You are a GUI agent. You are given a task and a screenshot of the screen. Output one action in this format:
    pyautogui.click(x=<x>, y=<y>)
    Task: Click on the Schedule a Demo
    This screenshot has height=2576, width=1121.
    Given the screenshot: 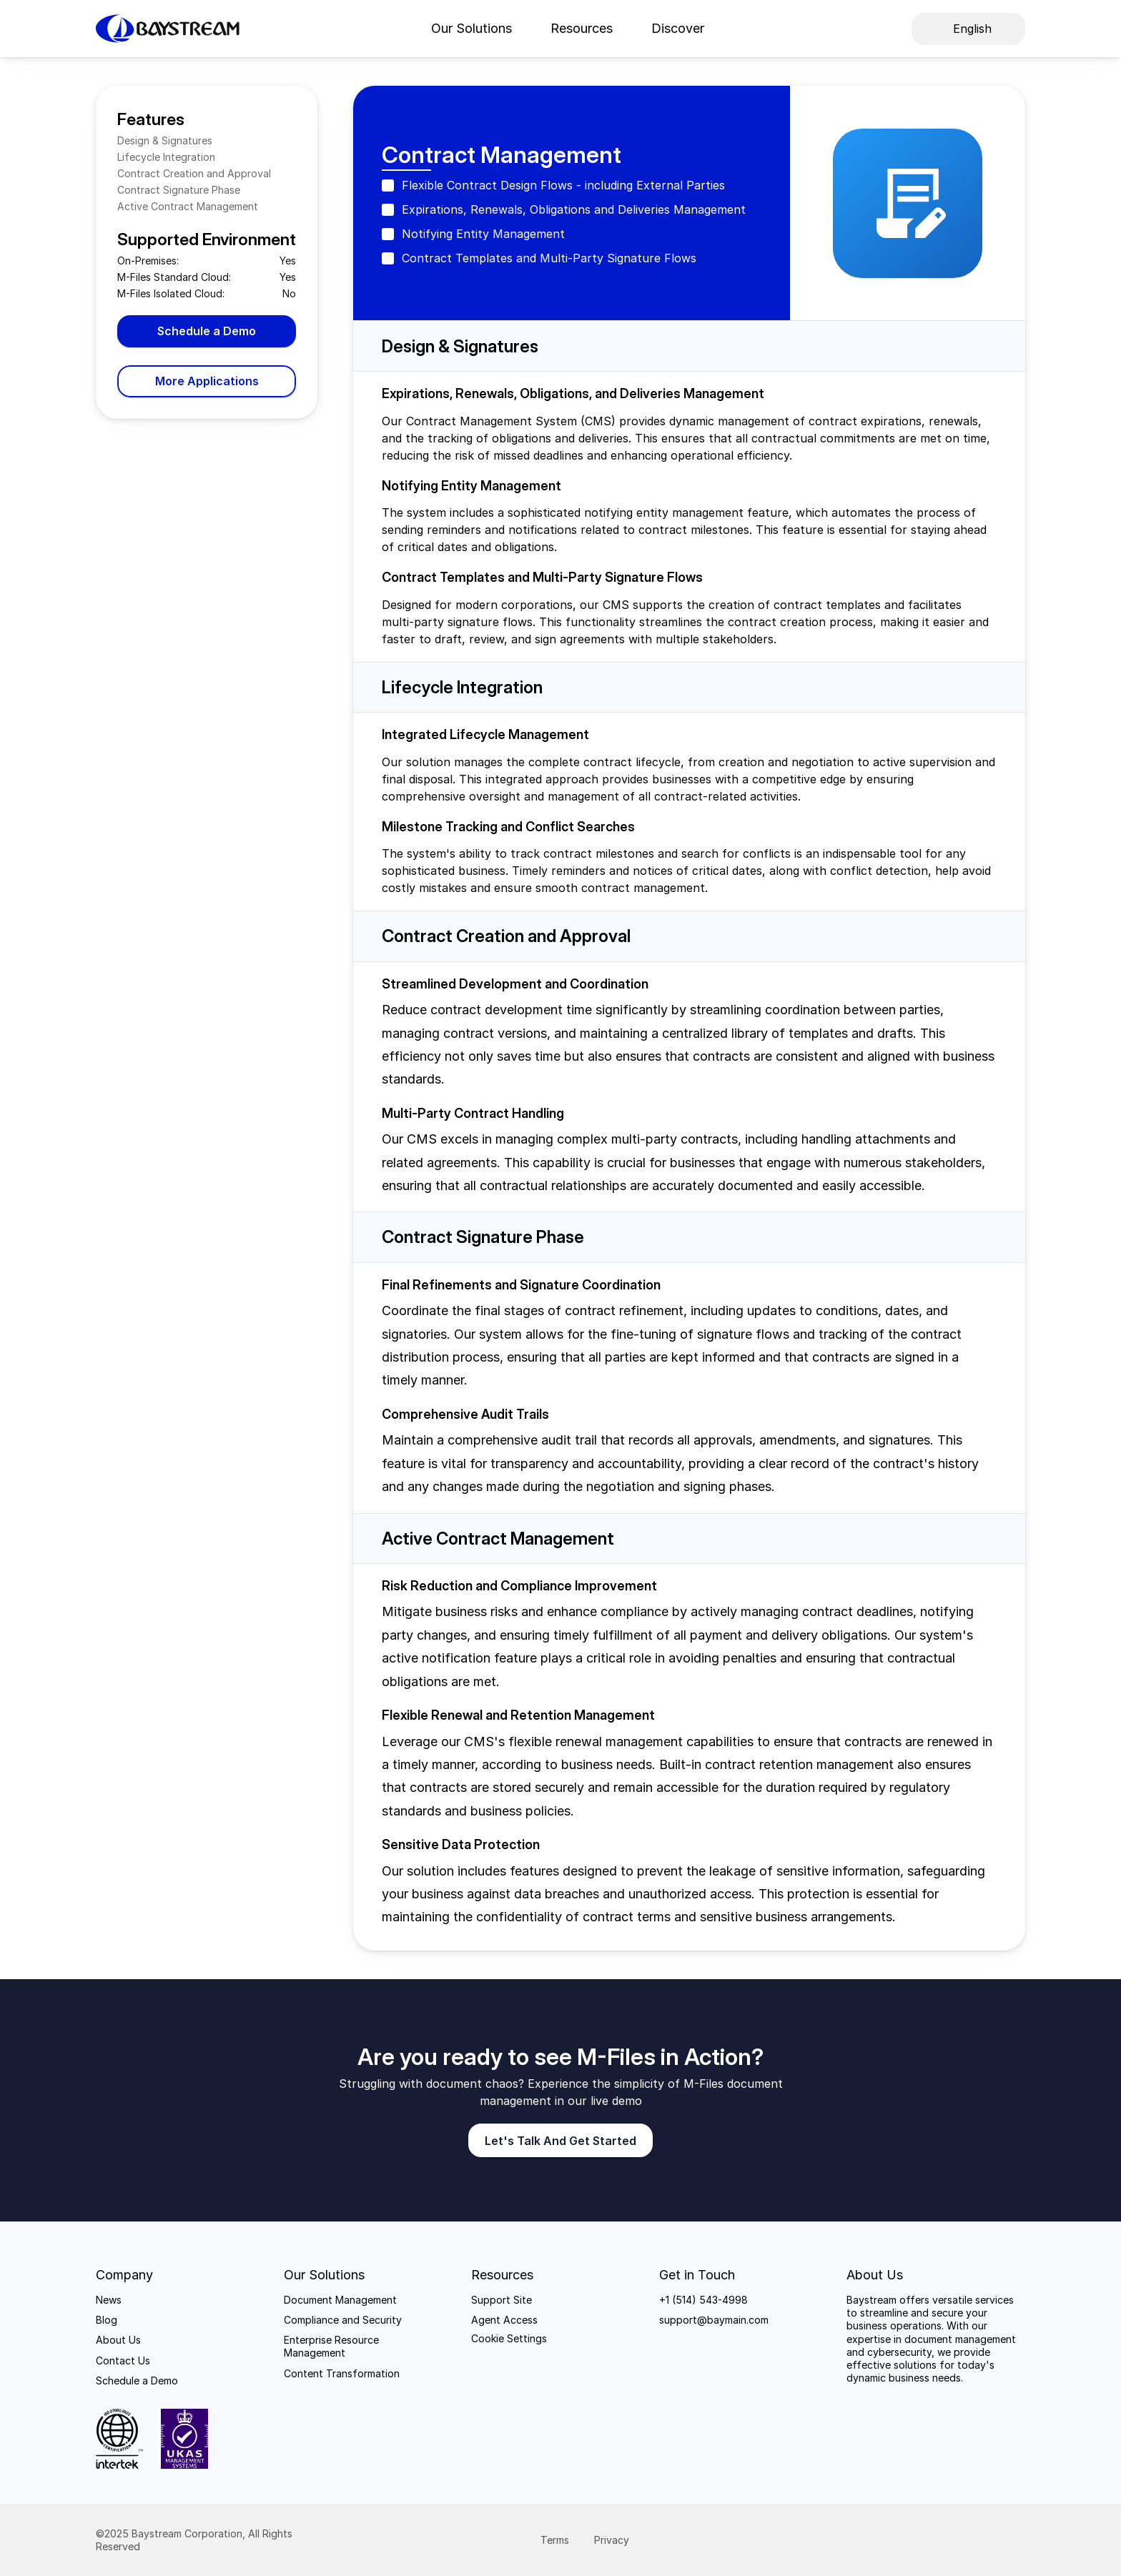 What is the action you would take?
    pyautogui.click(x=137, y=2380)
    